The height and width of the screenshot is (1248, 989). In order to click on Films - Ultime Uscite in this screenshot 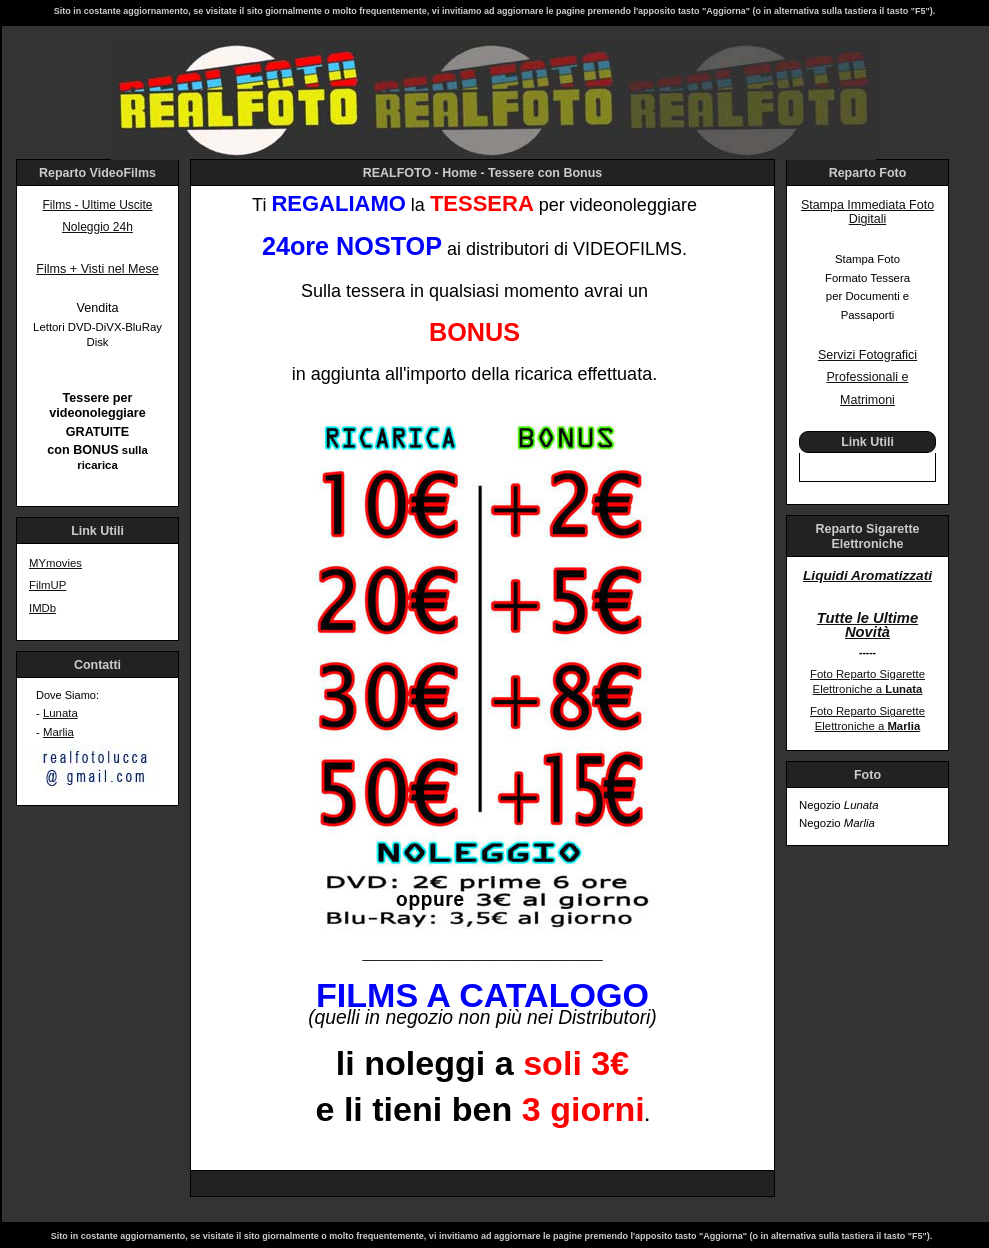, I will do `click(98, 205)`.